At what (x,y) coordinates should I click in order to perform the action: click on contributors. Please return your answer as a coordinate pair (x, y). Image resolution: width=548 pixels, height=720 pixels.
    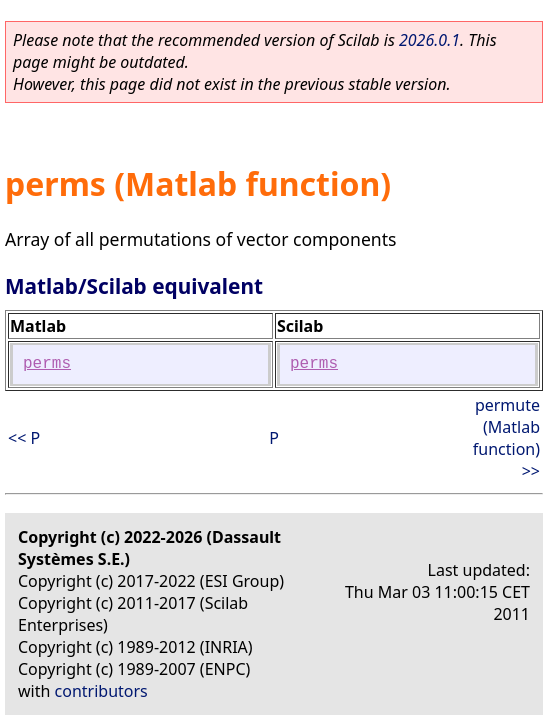
    Looking at the image, I should click on (101, 691).